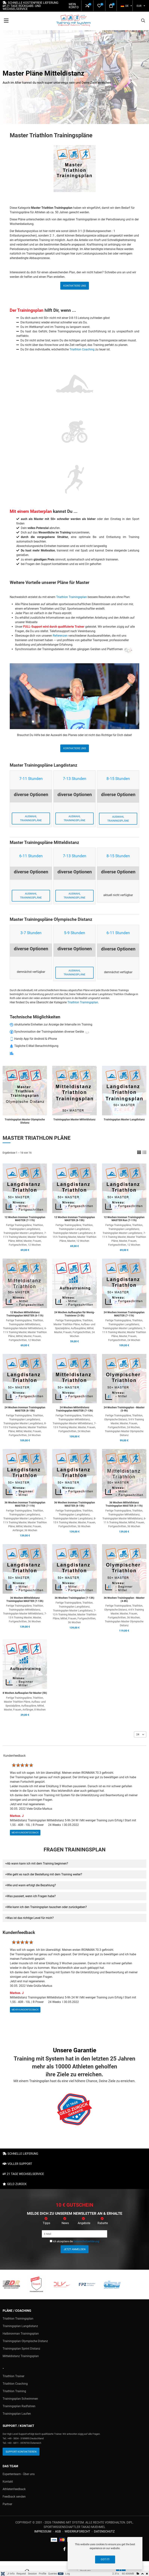  Describe the element at coordinates (140, 1734) in the screenshot. I see `[listbox]` at that location.